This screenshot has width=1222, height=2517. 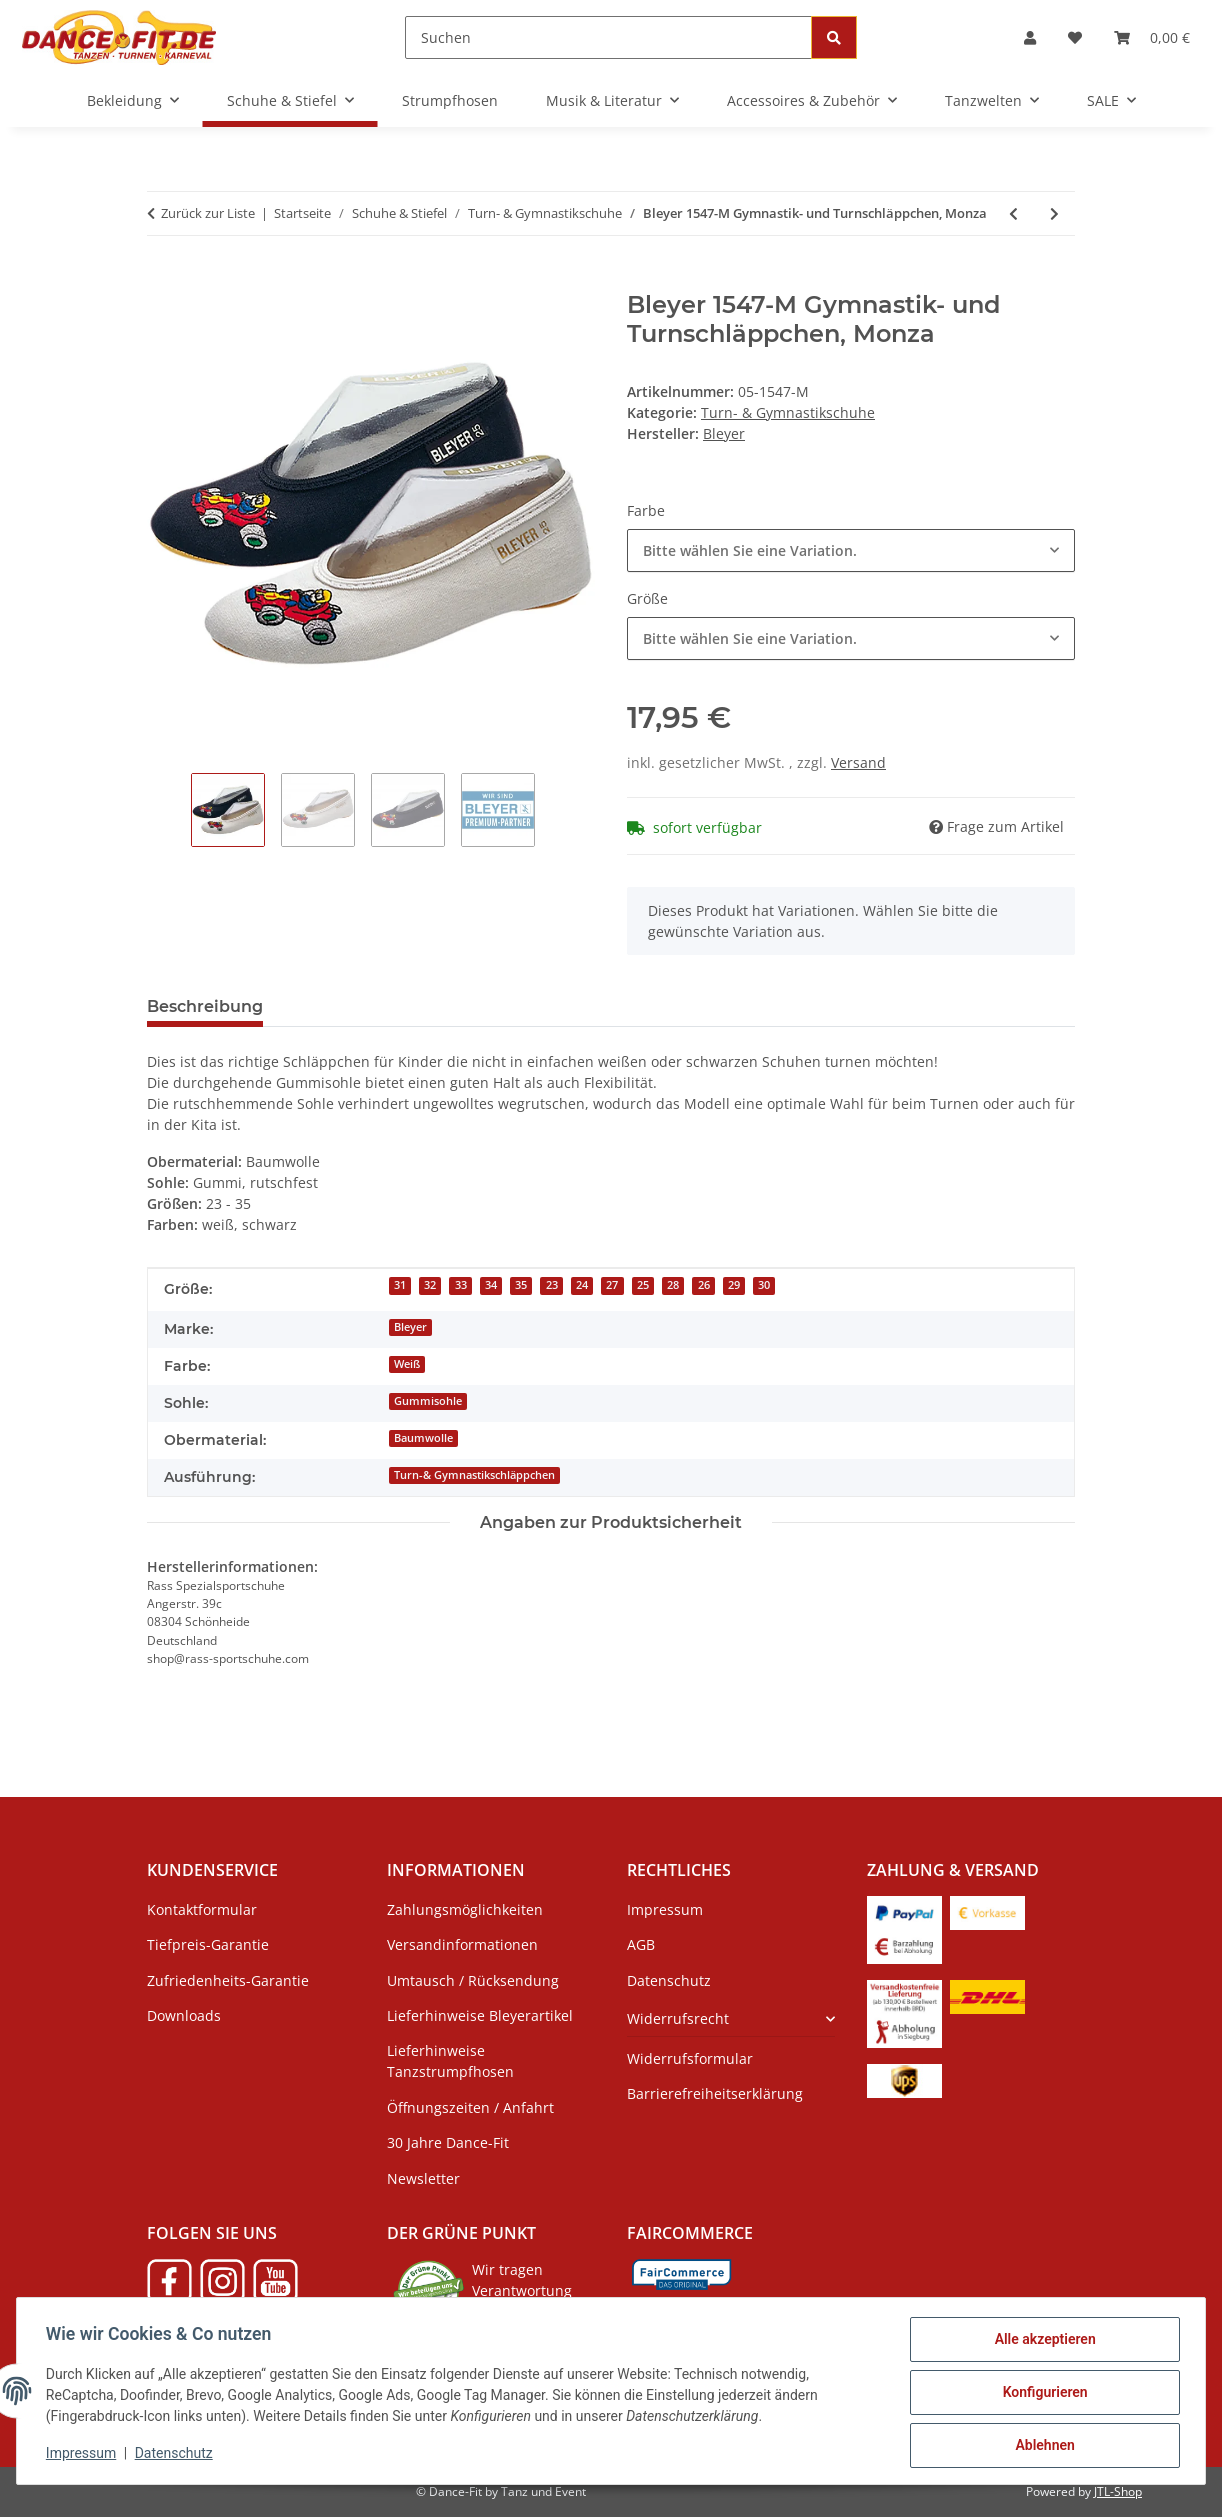 What do you see at coordinates (461, 1285) in the screenshot?
I see `33` at bounding box center [461, 1285].